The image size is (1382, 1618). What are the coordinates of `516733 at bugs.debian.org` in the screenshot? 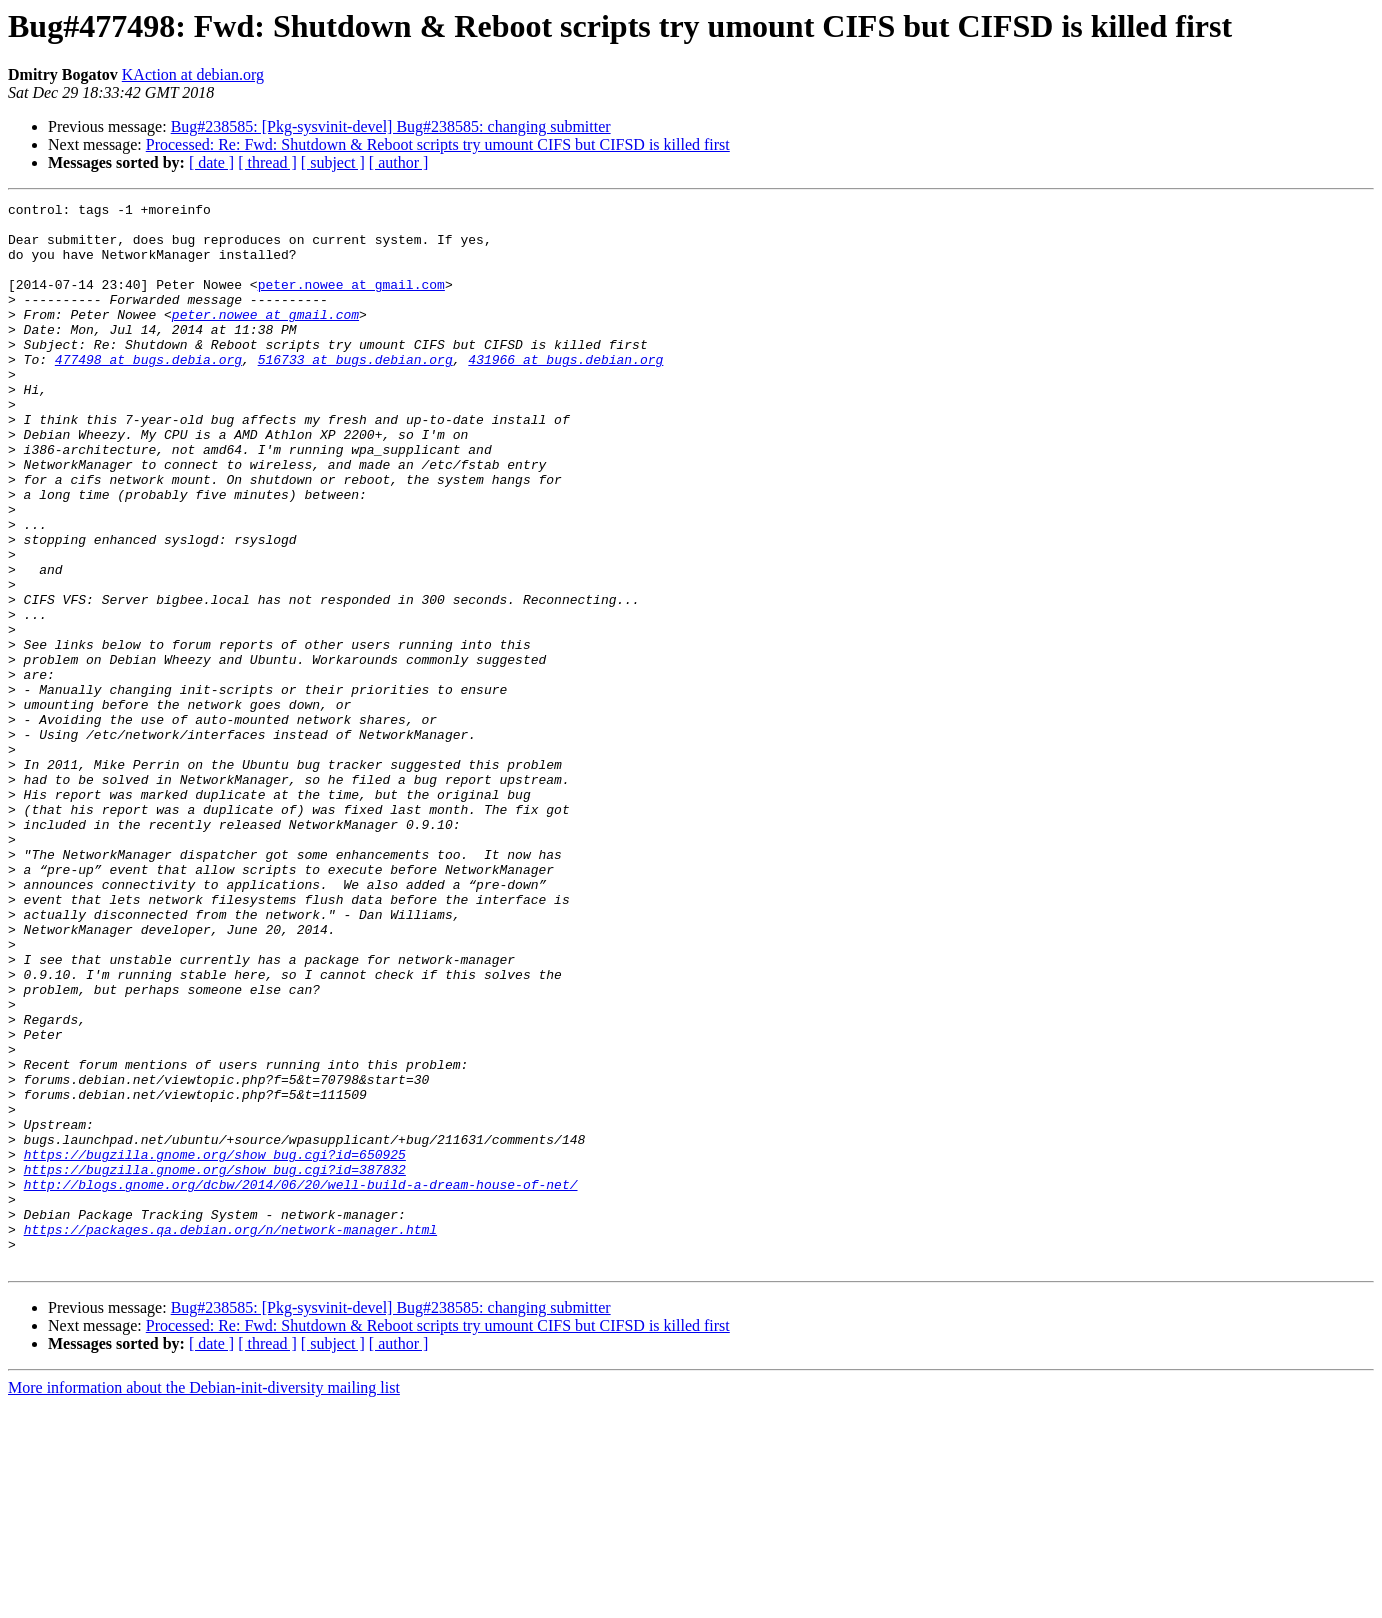 It's located at (355, 392).